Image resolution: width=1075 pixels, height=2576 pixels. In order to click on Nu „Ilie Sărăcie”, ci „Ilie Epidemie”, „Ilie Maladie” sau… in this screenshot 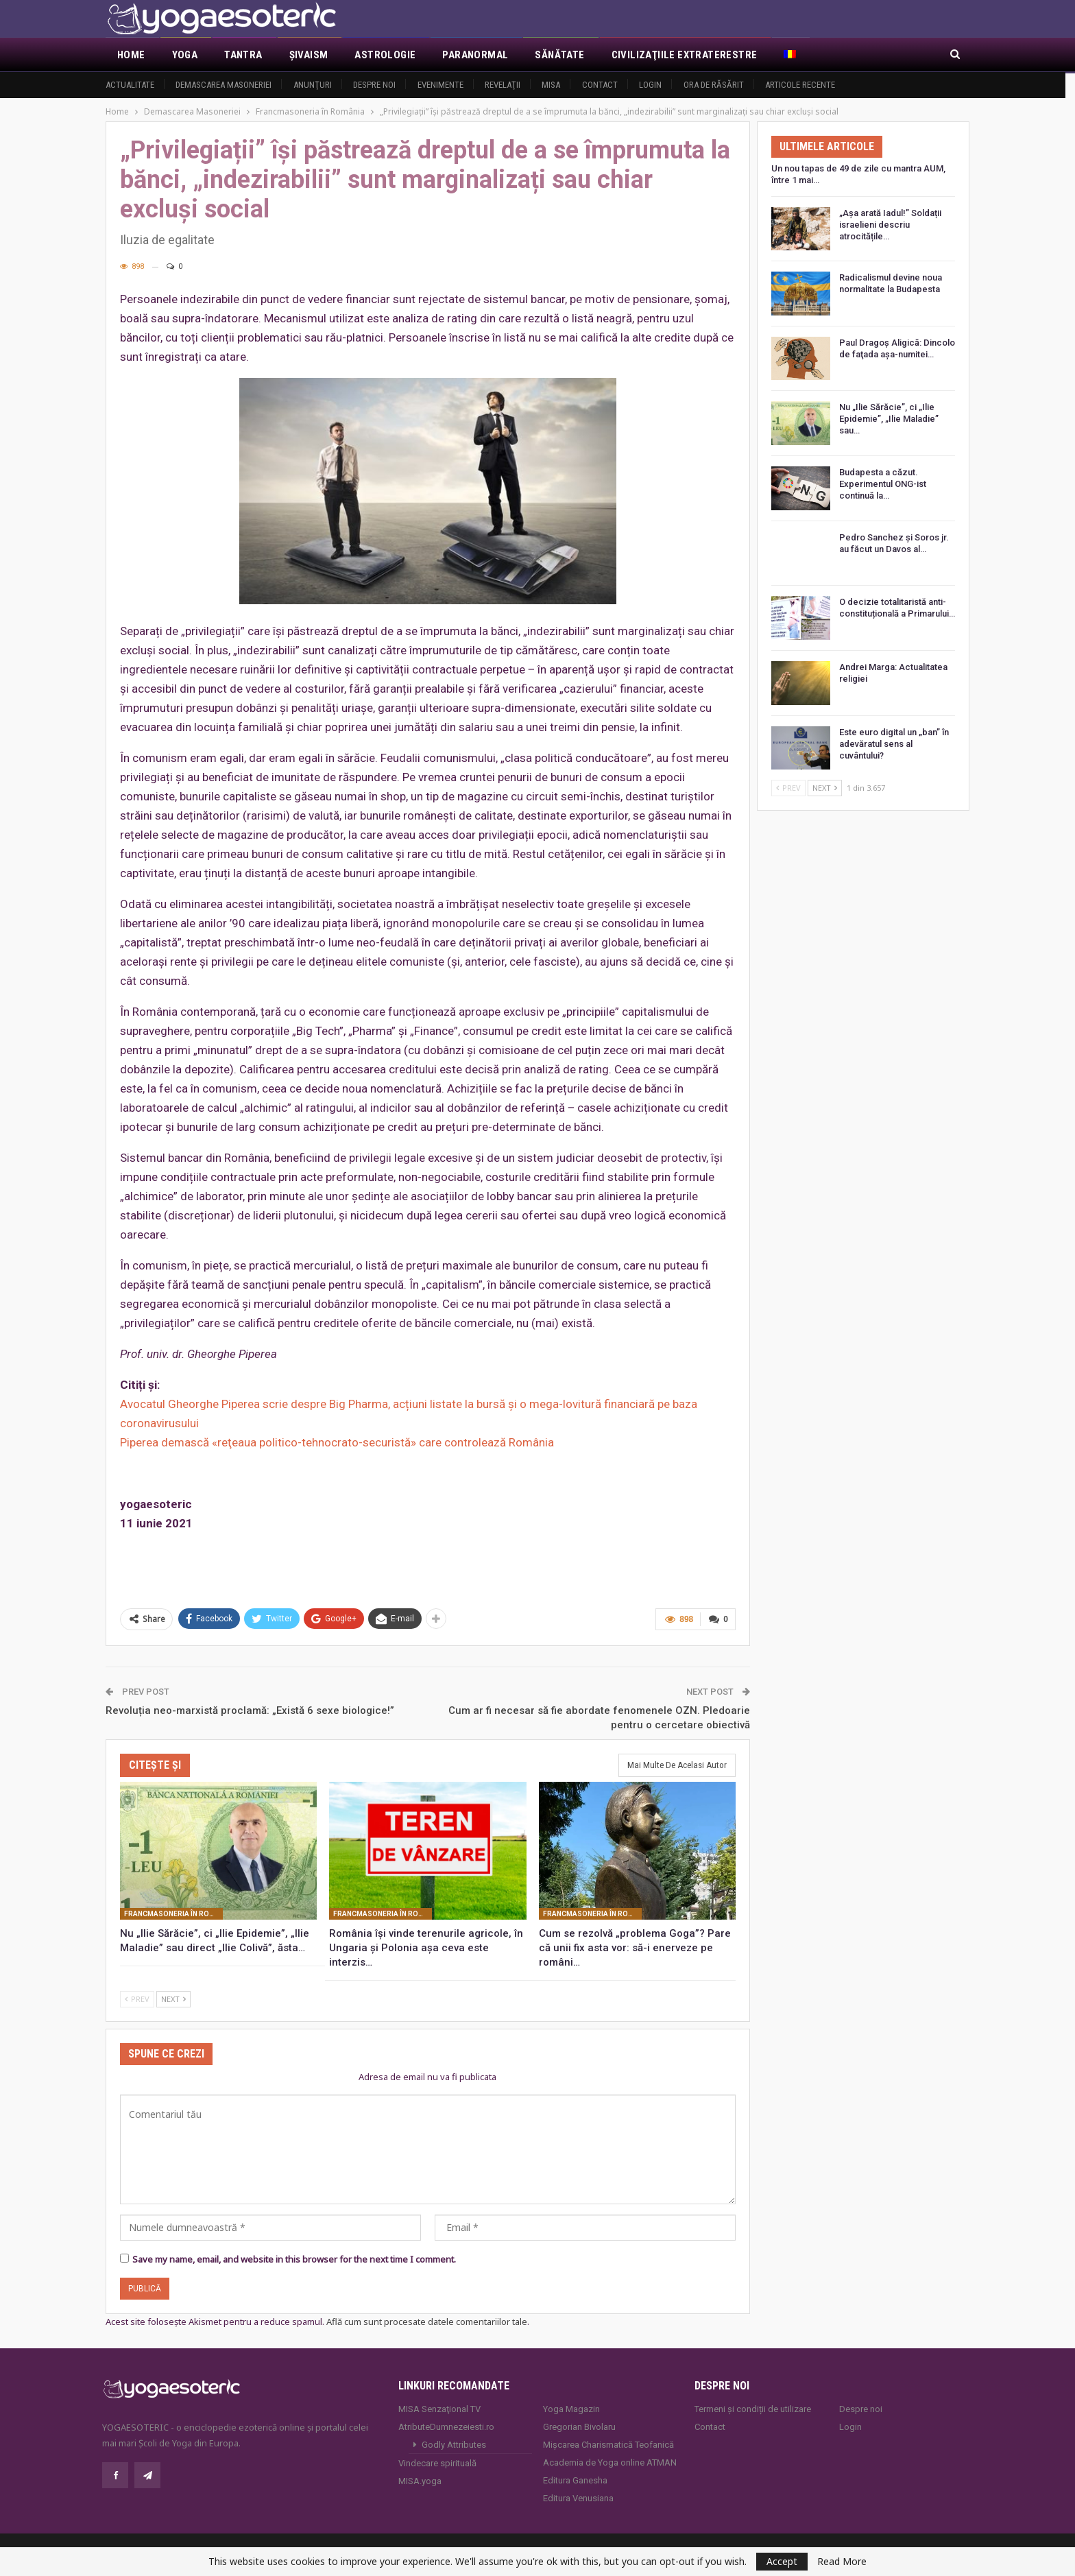, I will do `click(889, 419)`.